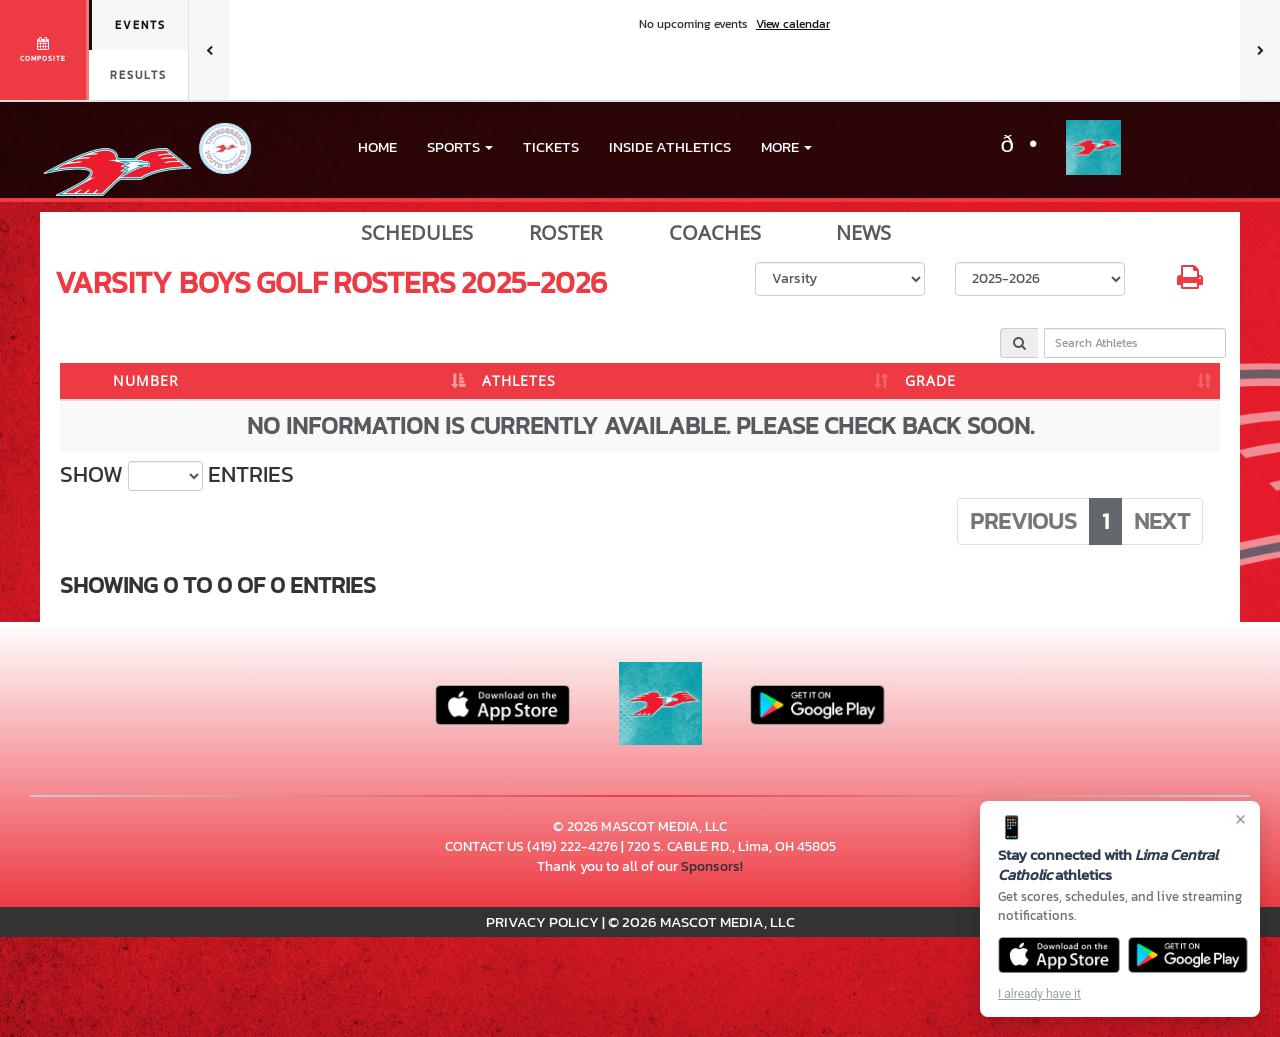 This screenshot has height=1037, width=1280. What do you see at coordinates (551, 146) in the screenshot?
I see `Tickets` at bounding box center [551, 146].